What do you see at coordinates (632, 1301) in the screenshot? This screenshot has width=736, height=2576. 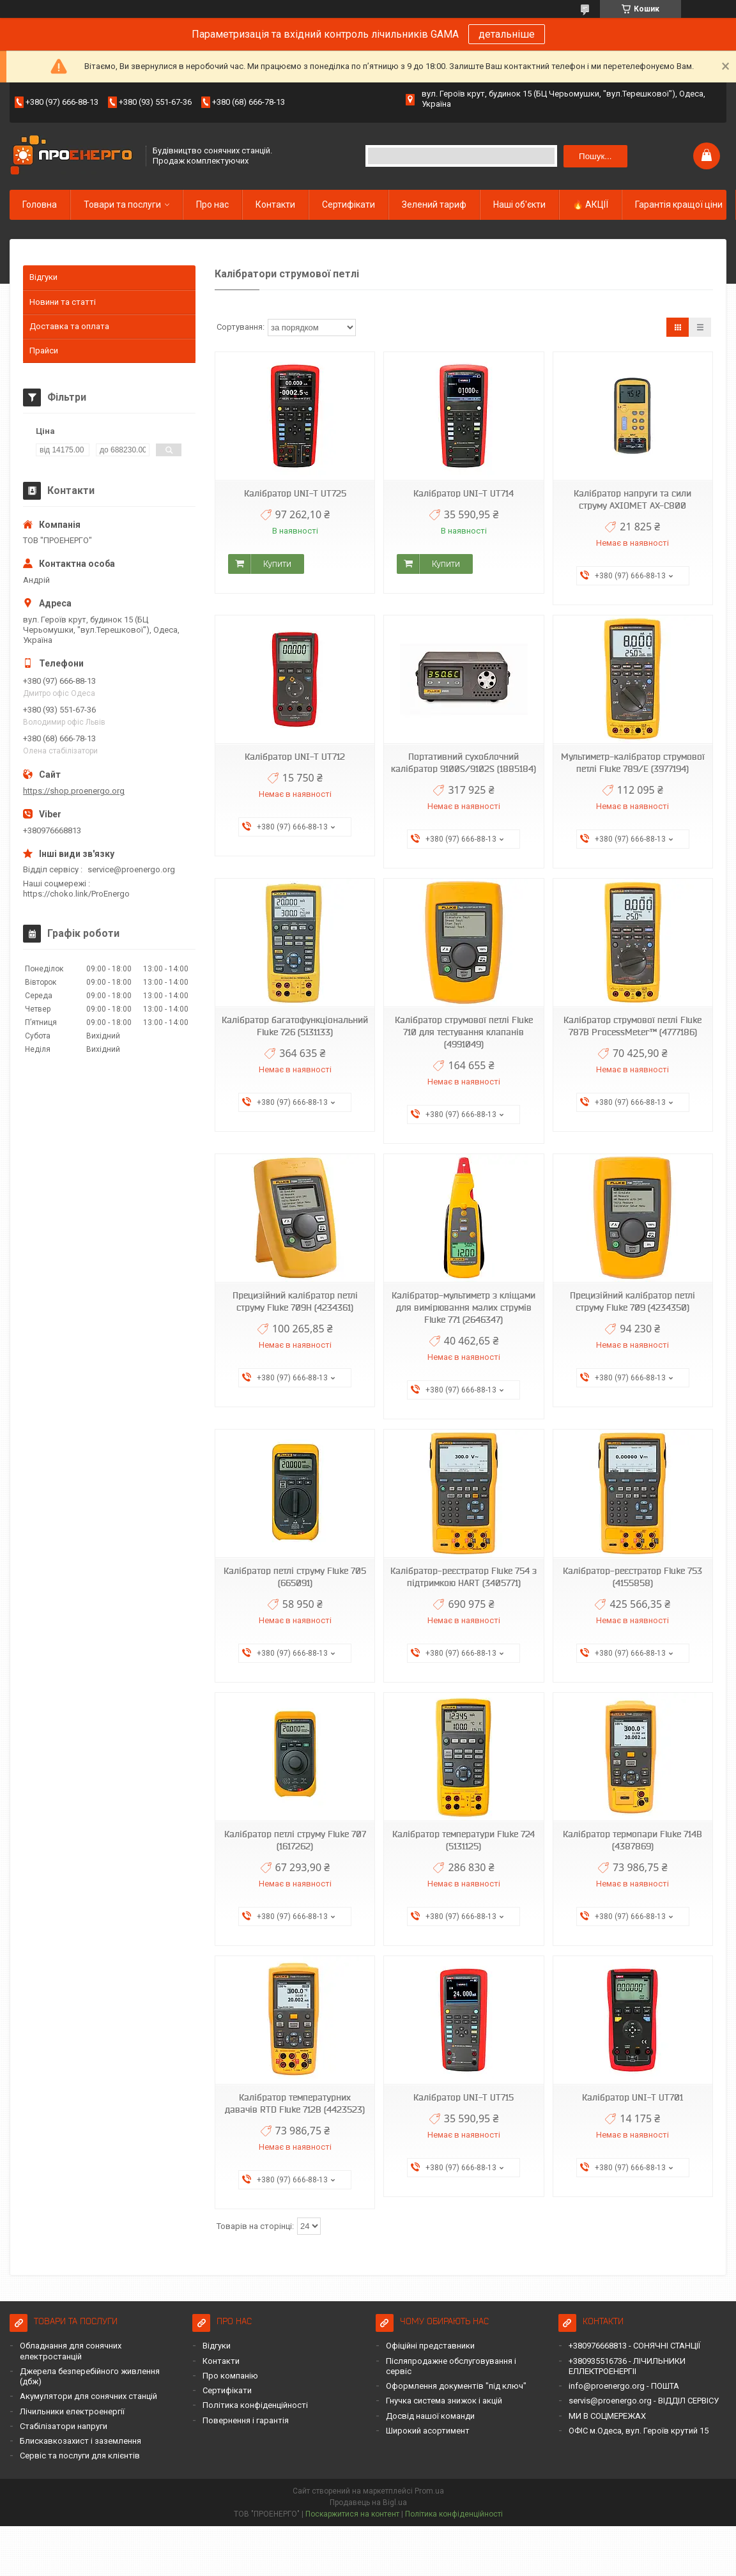 I see `Прецизійний калібратор петлі струму Fluke 709 (4234350)` at bounding box center [632, 1301].